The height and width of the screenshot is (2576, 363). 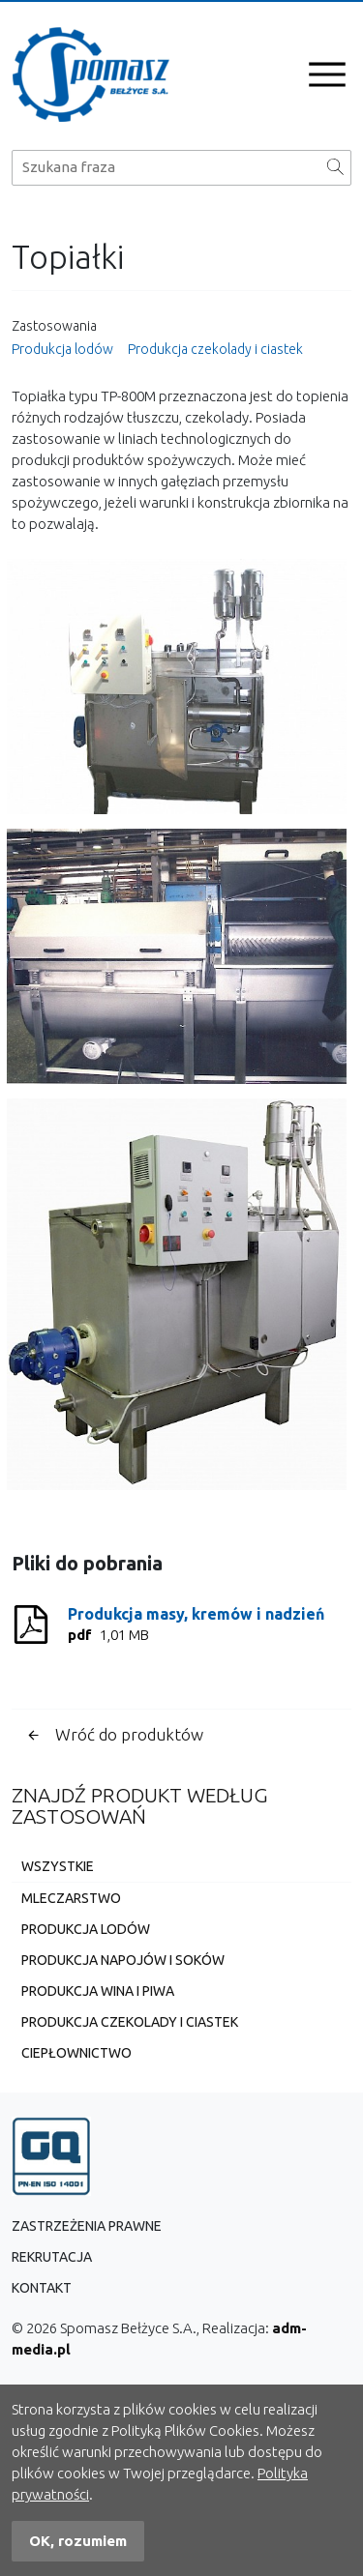 What do you see at coordinates (97, 1991) in the screenshot?
I see `Produkcja wina i piwa` at bounding box center [97, 1991].